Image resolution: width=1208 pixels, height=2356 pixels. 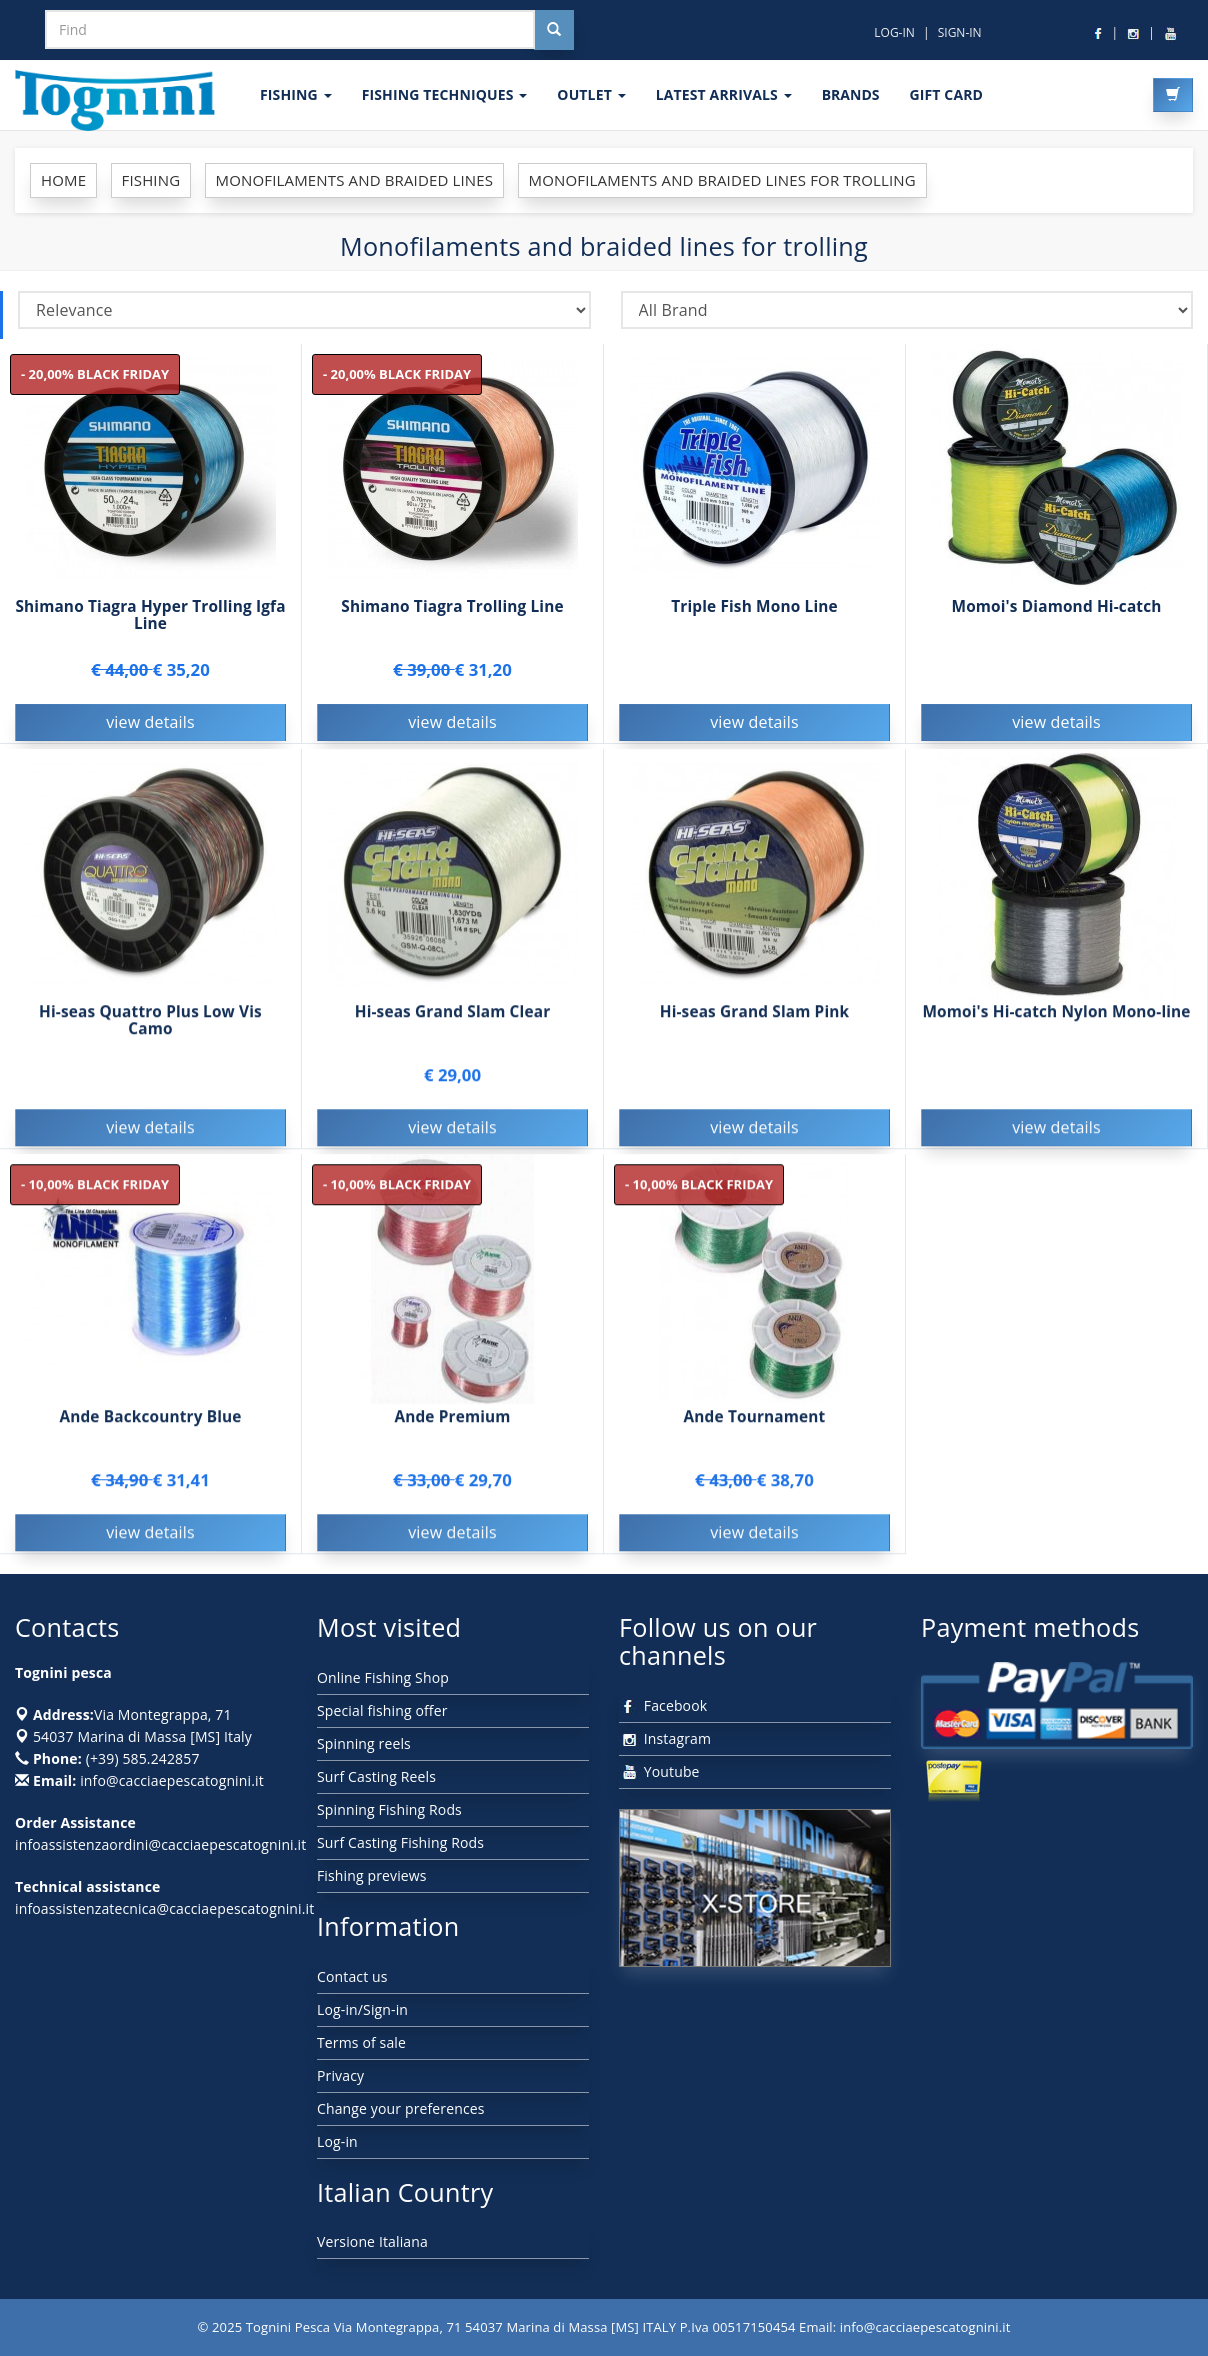 What do you see at coordinates (150, 1419) in the screenshot?
I see `Ande Backcountry Blue` at bounding box center [150, 1419].